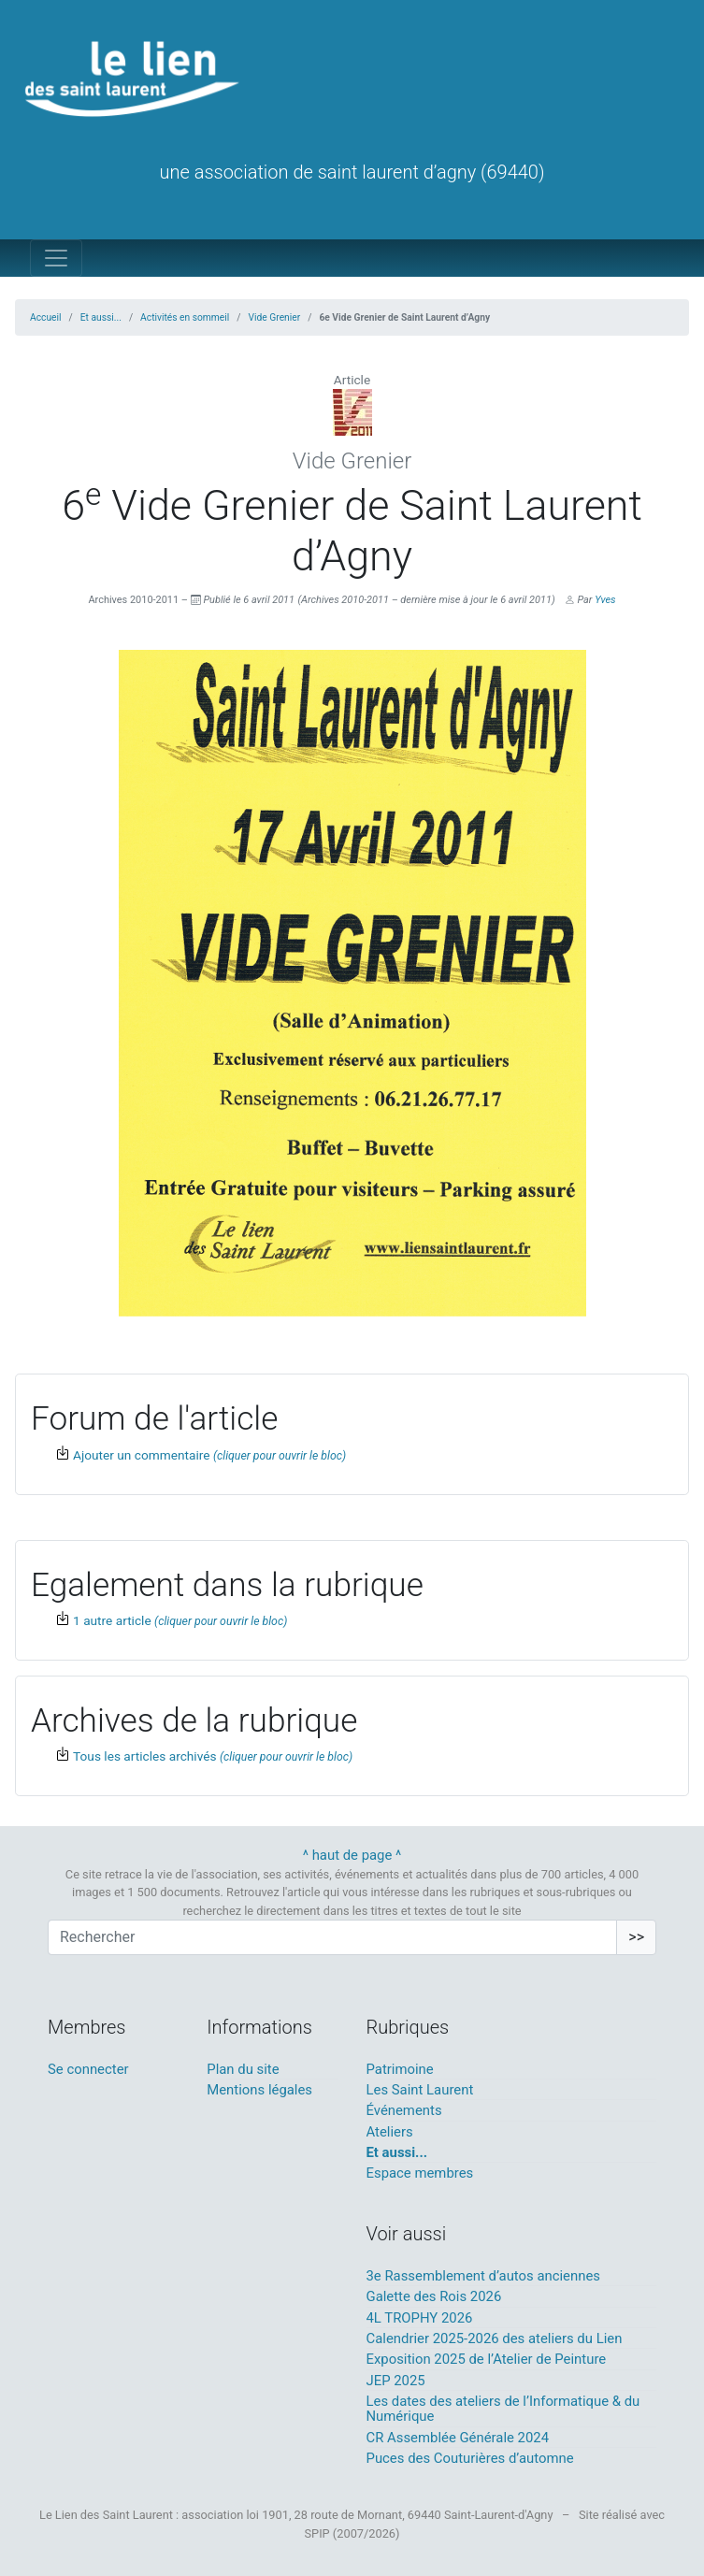 This screenshot has width=704, height=2576. Describe the element at coordinates (400, 2069) in the screenshot. I see `Patrimoine` at that location.